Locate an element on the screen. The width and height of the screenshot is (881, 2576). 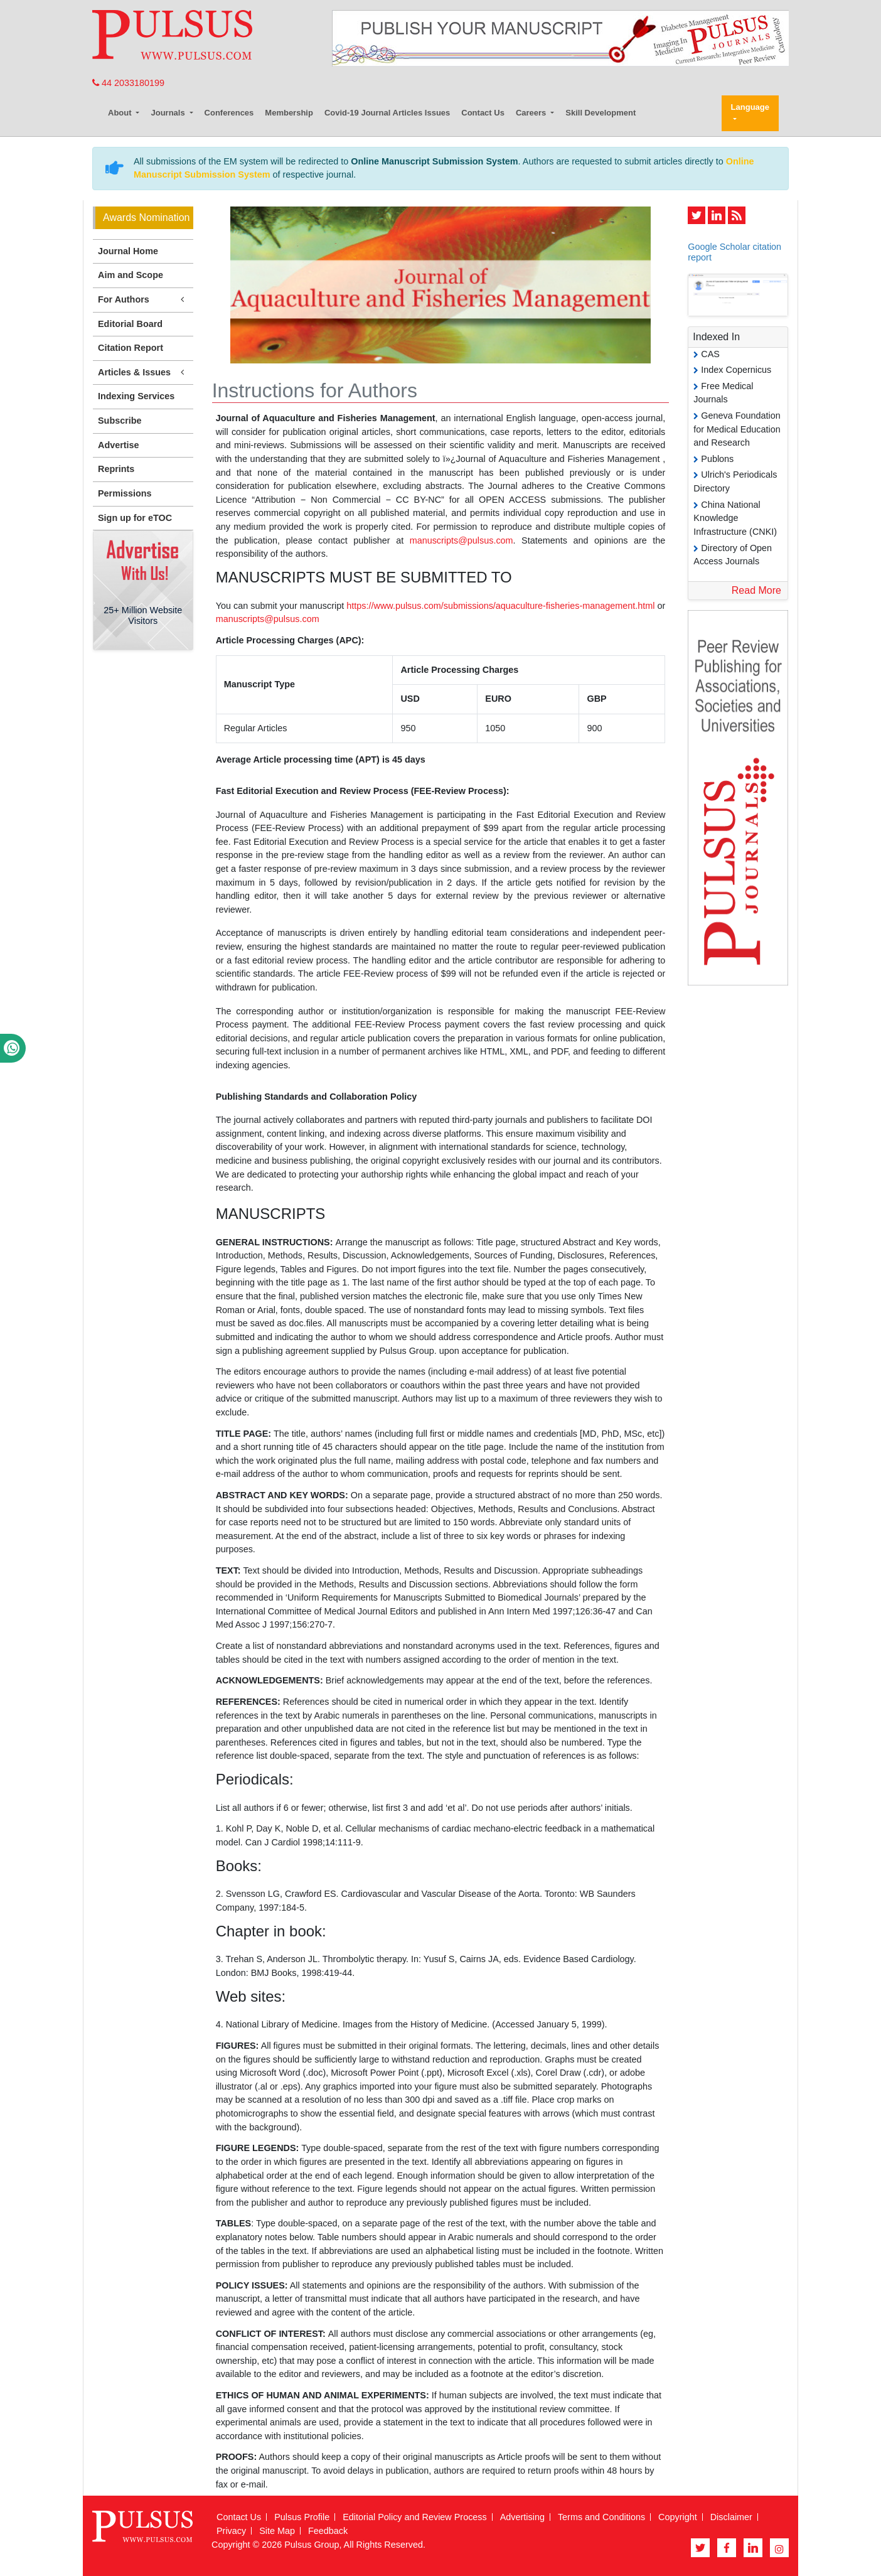
Language [button] is located at coordinates (750, 107).